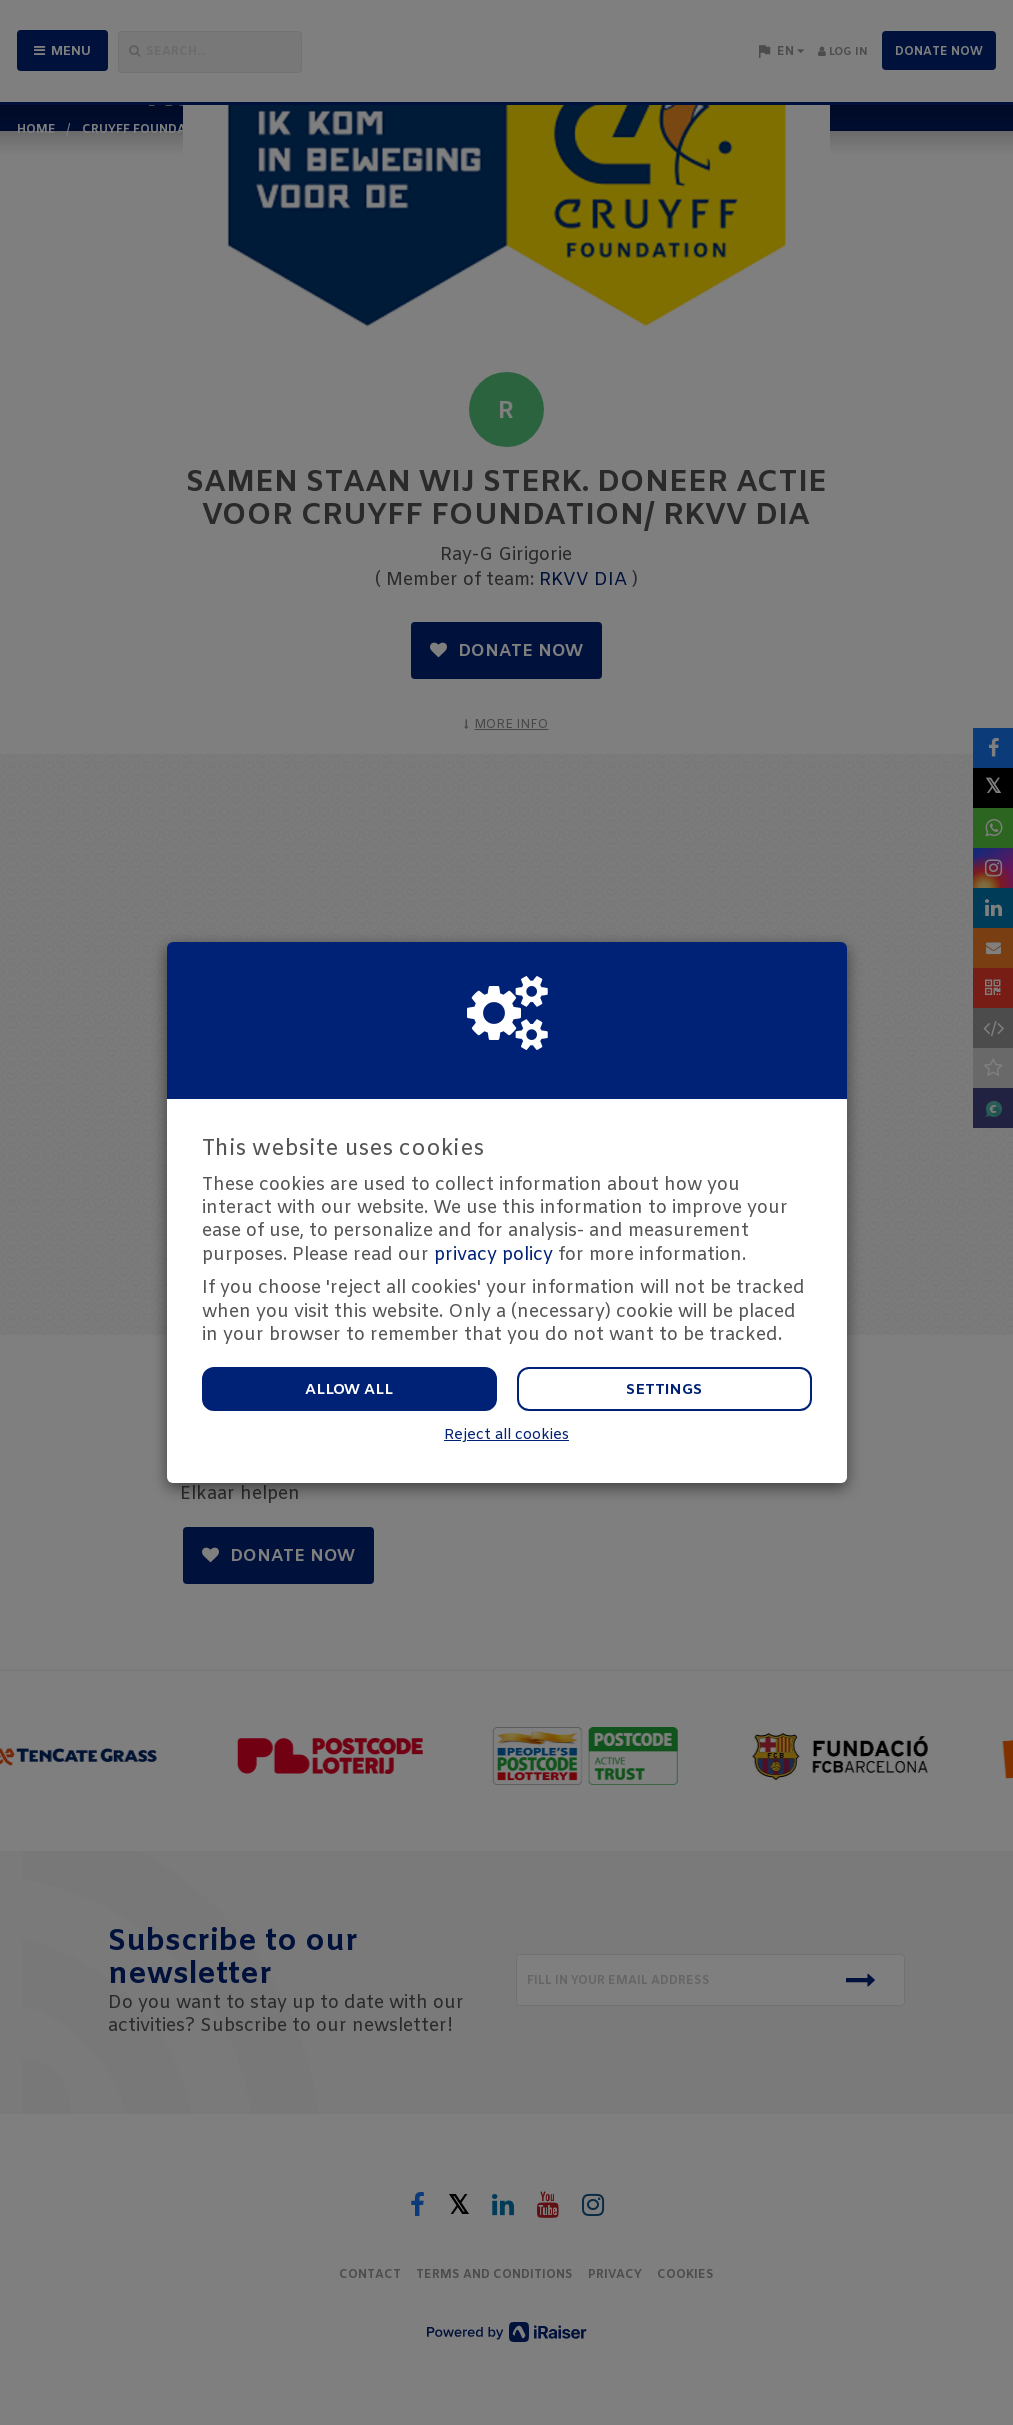 The image size is (1013, 2425). Describe the element at coordinates (493, 1255) in the screenshot. I see `privacy policy` at that location.